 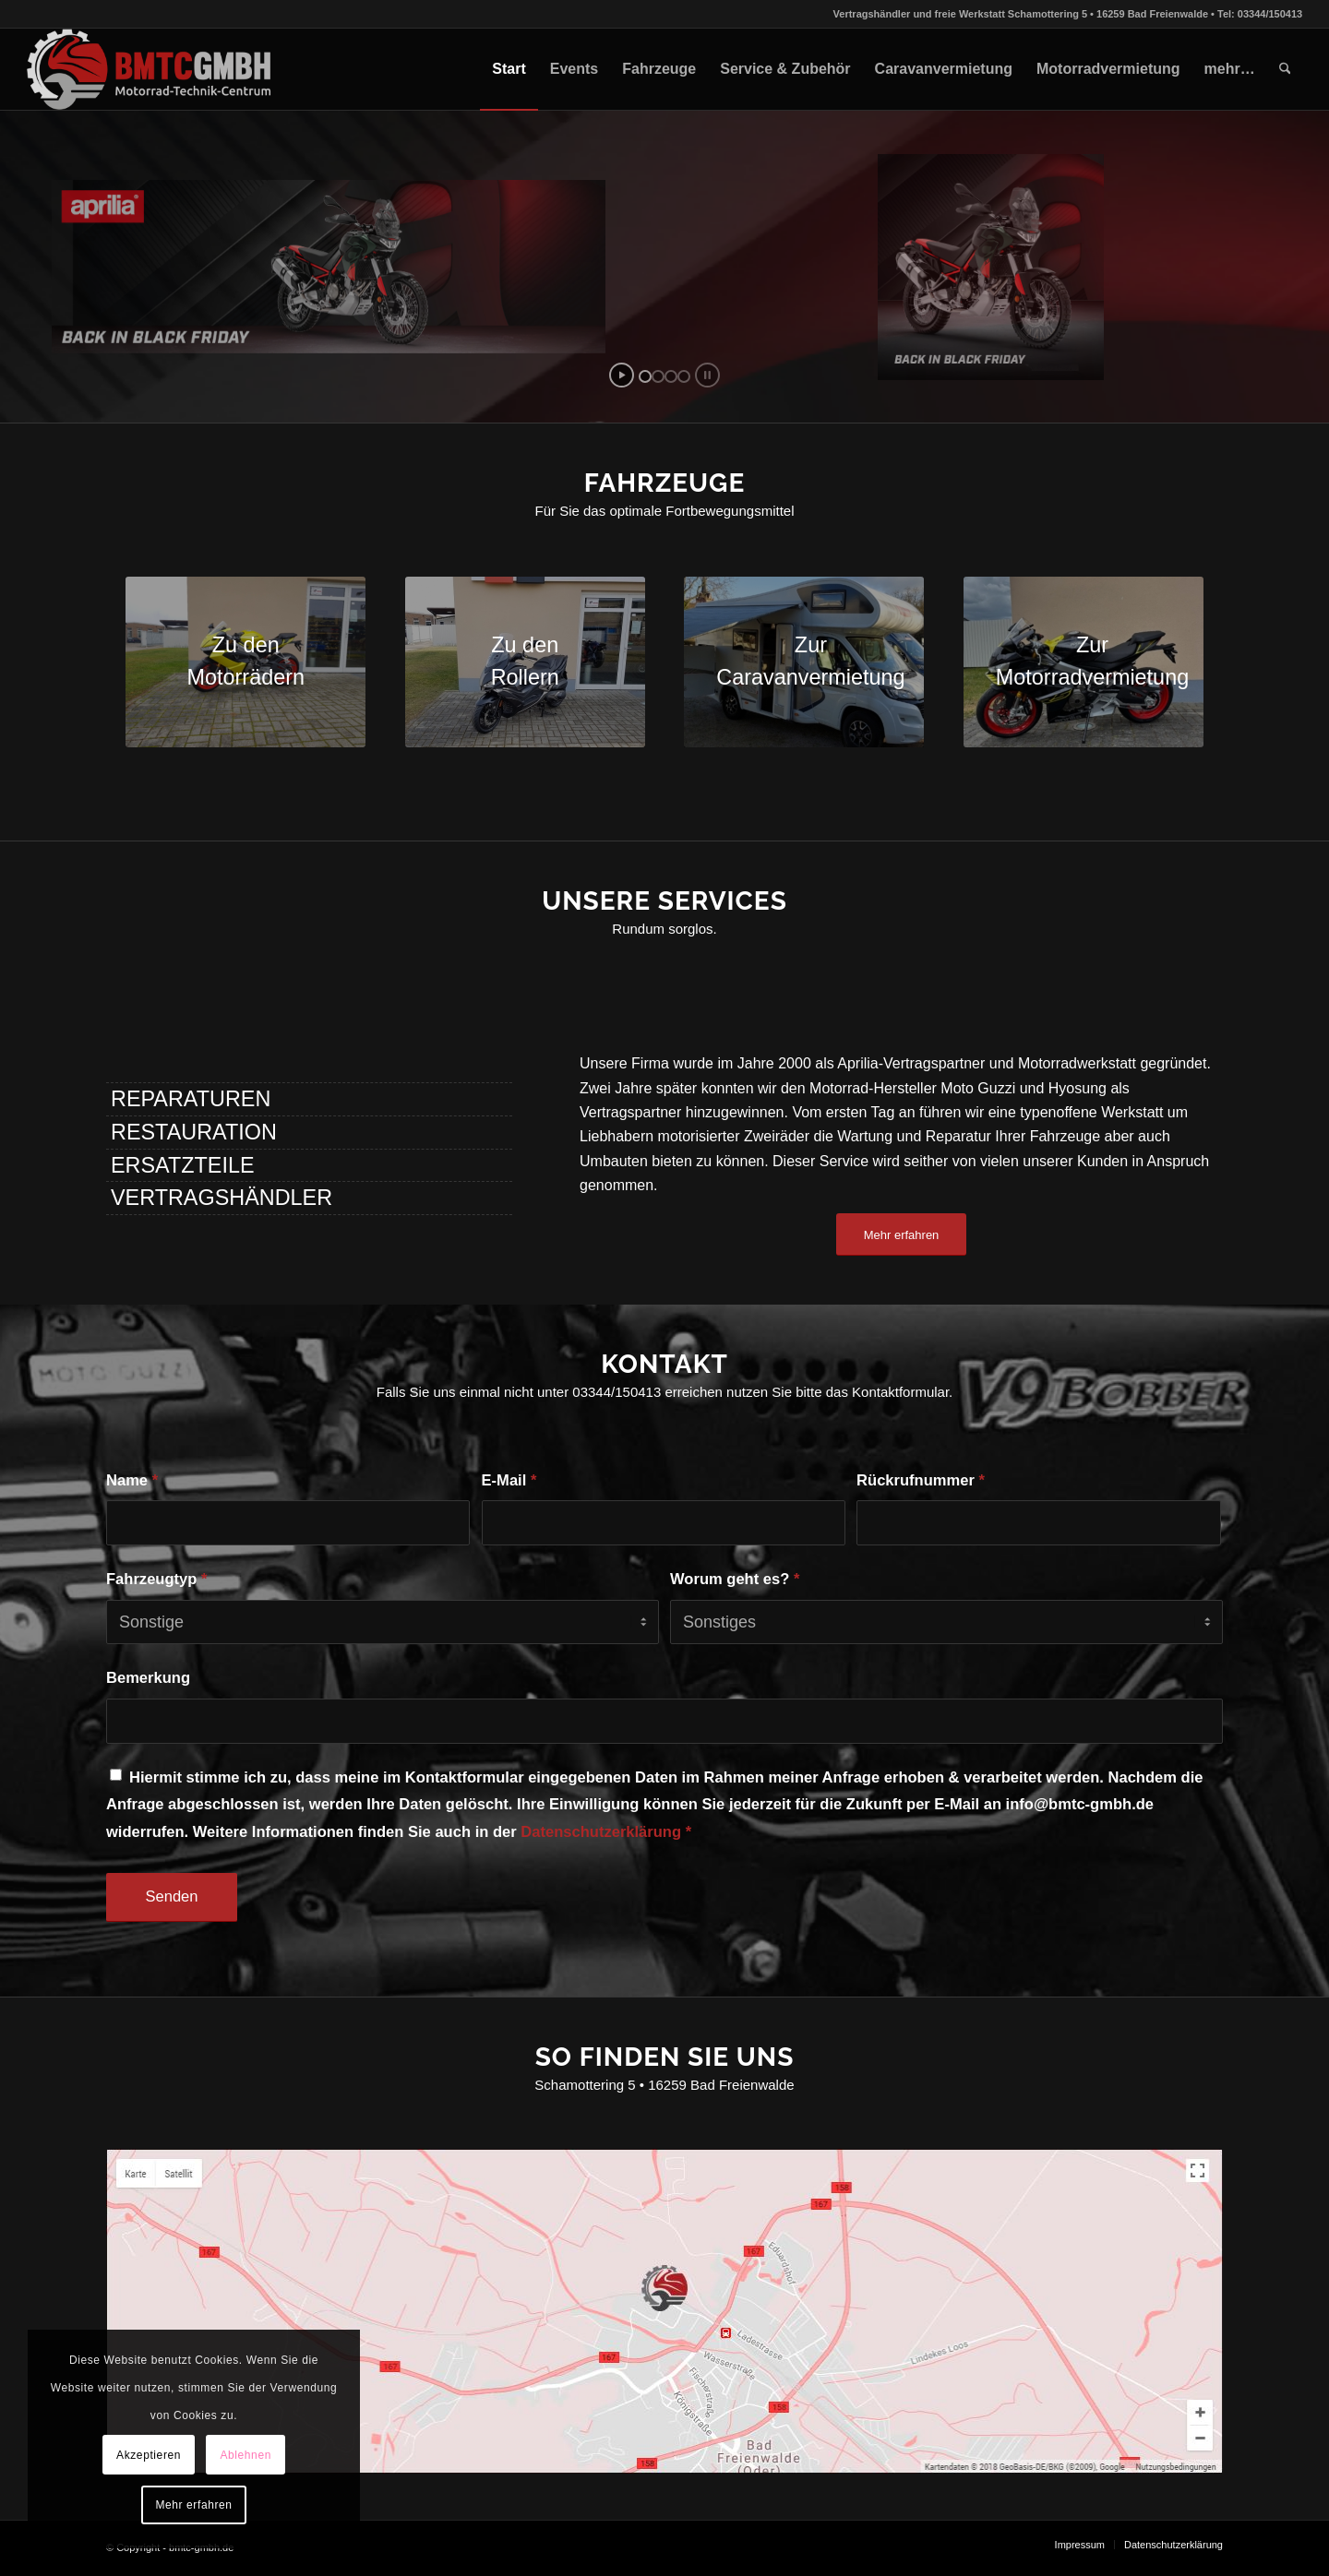 I want to click on [bmtc-gmbh.de], so click(x=150, y=69).